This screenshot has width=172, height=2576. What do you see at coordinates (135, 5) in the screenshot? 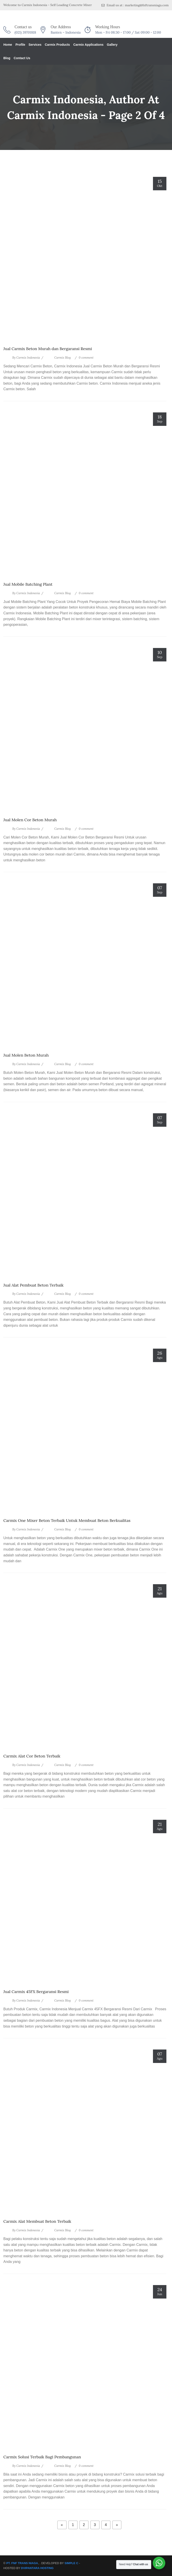
I see `Email us at : marketing@fnftransniaga.com` at bounding box center [135, 5].